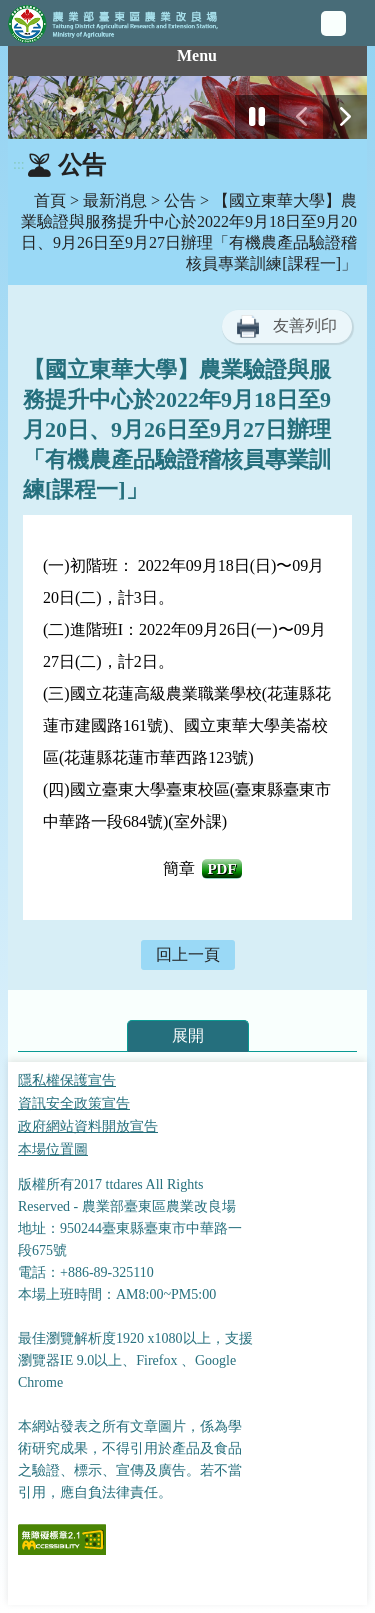 The image size is (375, 1613). I want to click on 友善列印, so click(305, 325).